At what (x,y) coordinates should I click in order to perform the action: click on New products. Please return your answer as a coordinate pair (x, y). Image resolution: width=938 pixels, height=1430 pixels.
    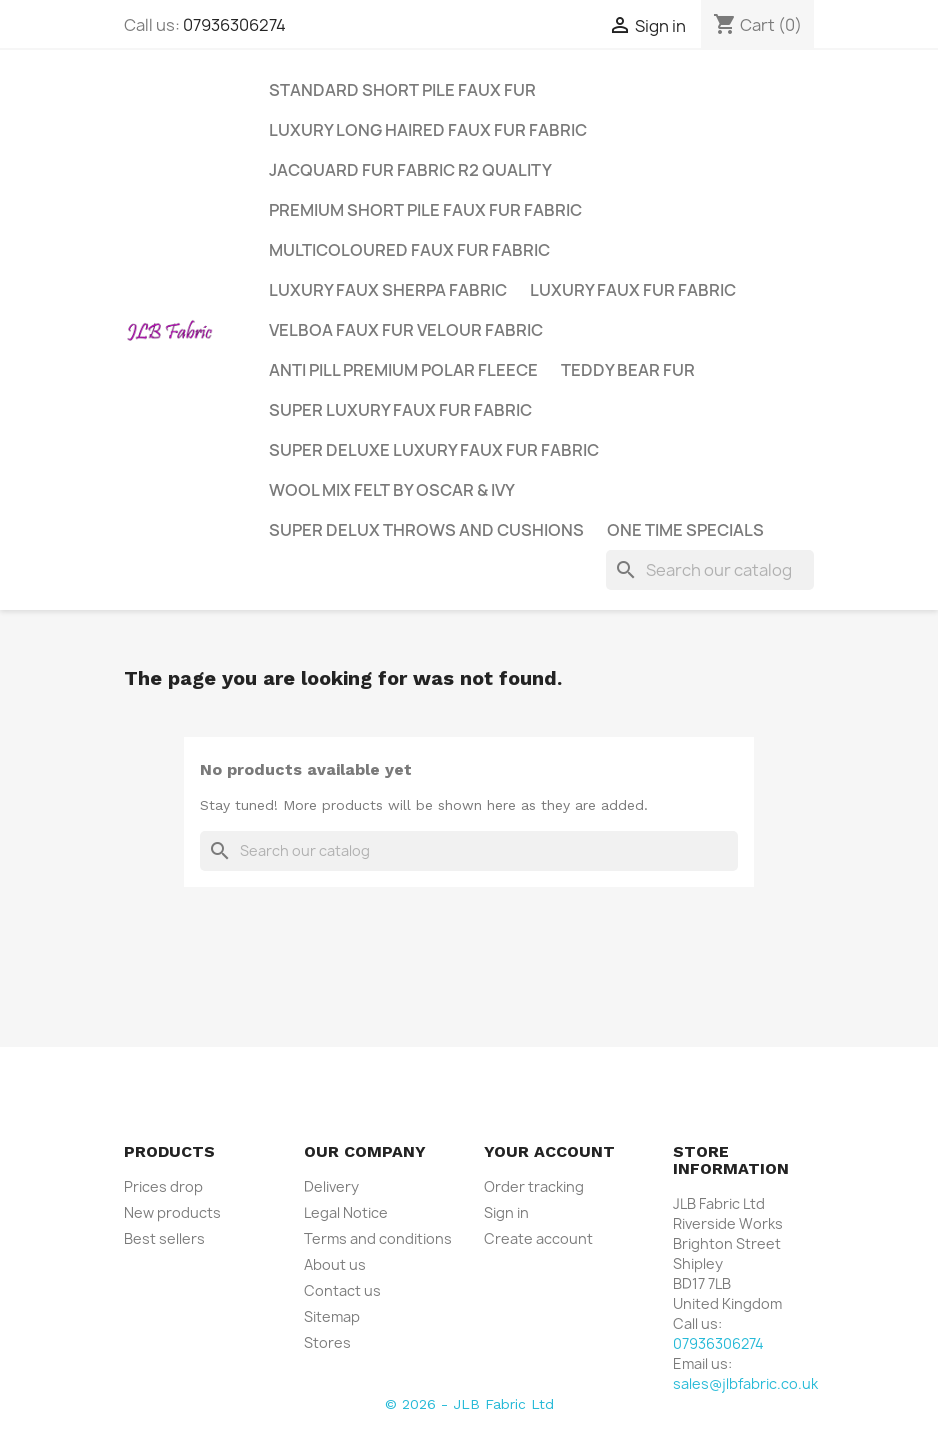
    Looking at the image, I should click on (172, 1212).